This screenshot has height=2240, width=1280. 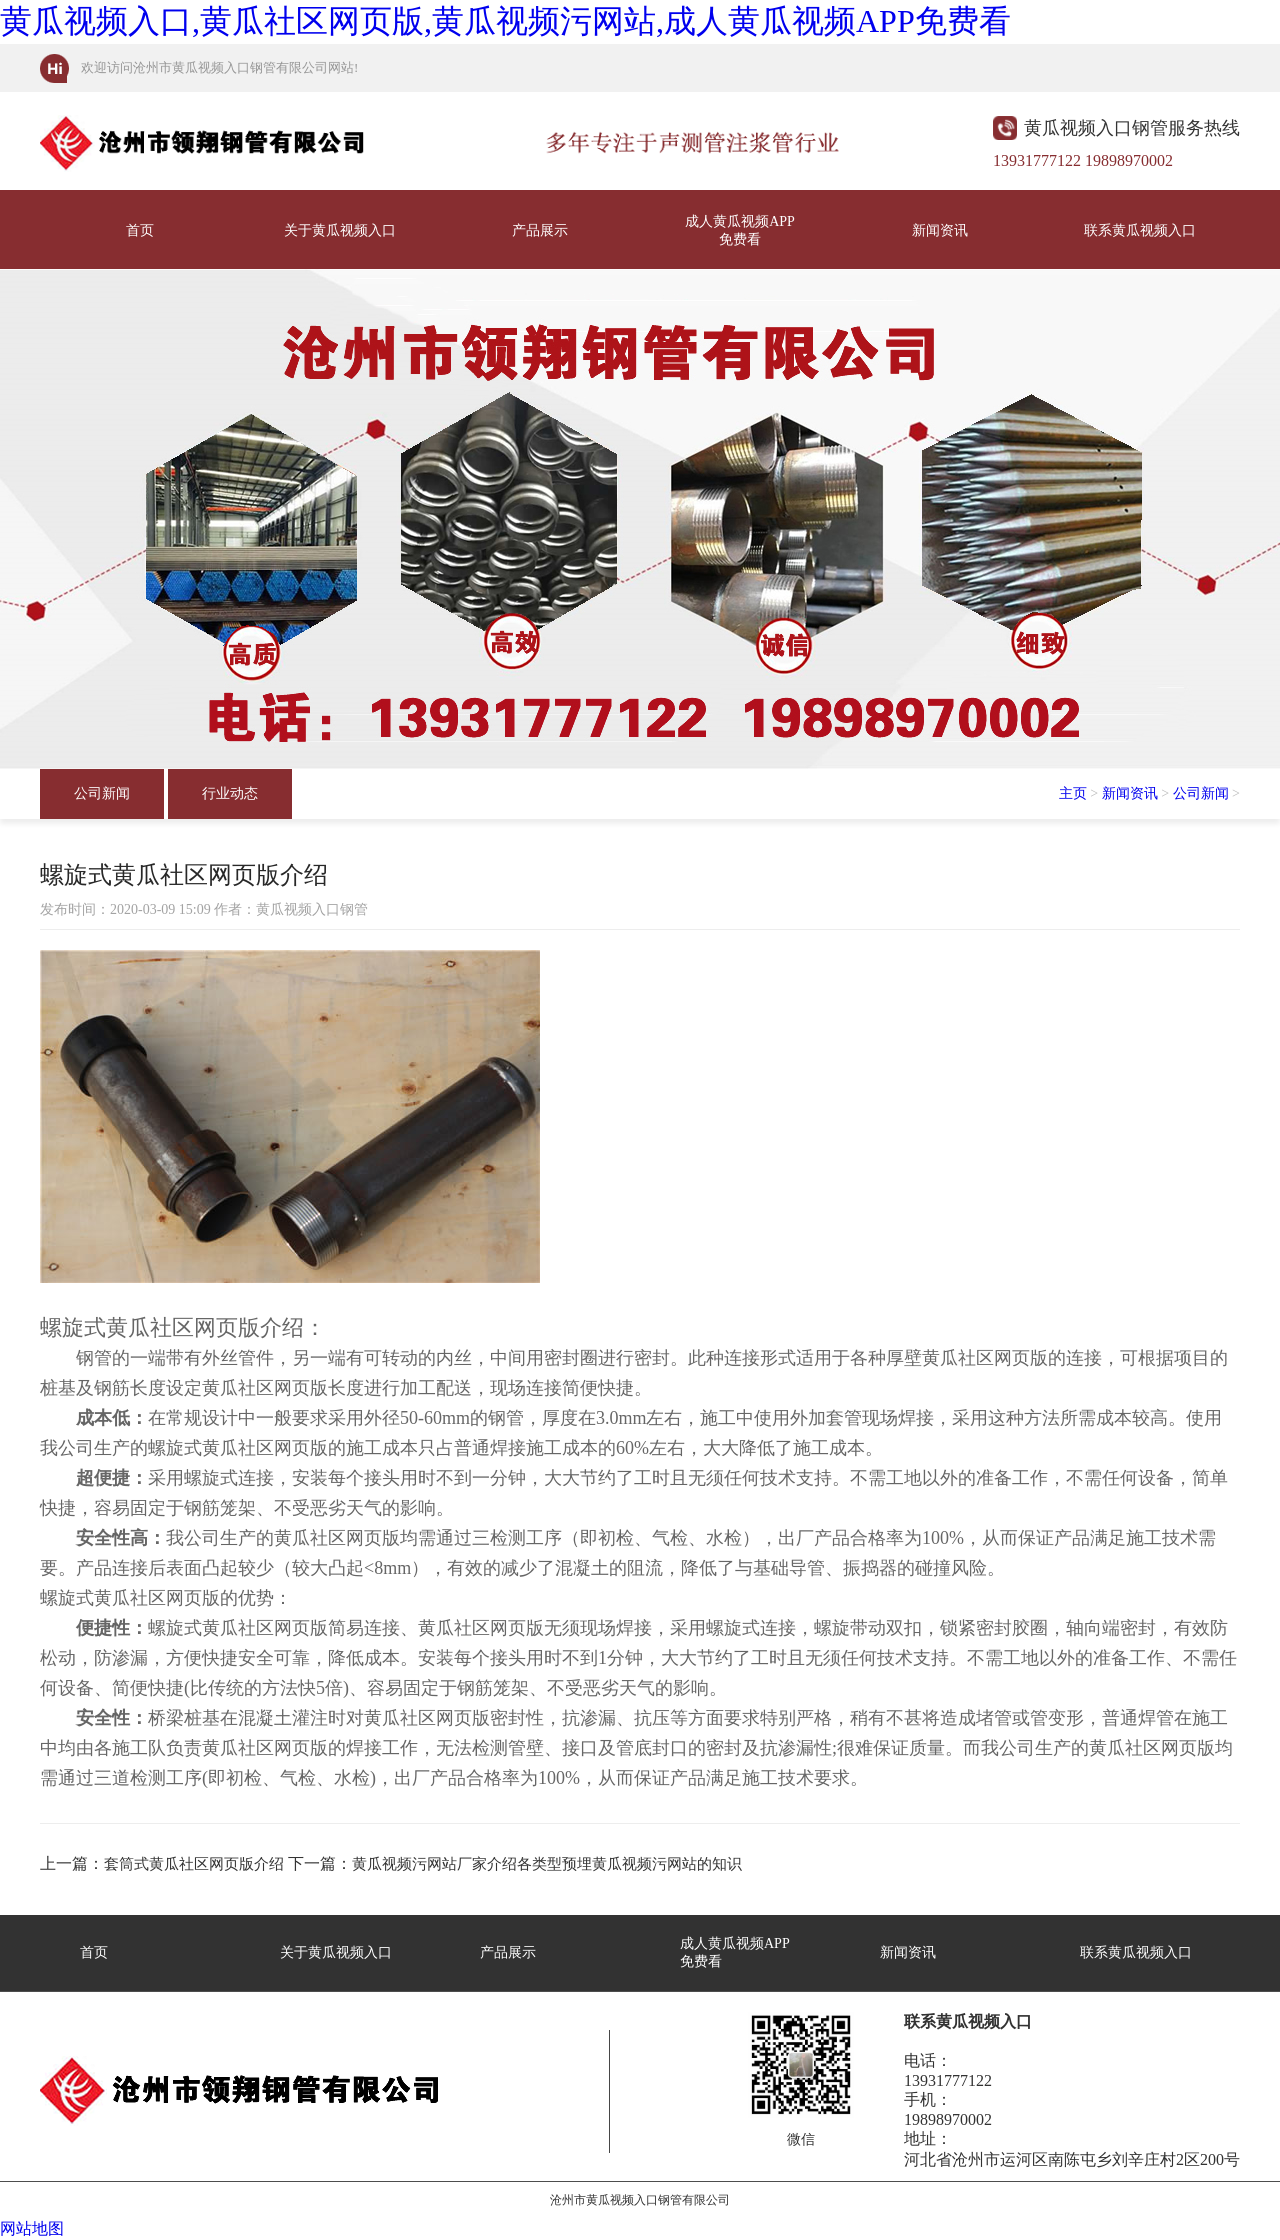 I want to click on 行业动态, so click(x=230, y=793).